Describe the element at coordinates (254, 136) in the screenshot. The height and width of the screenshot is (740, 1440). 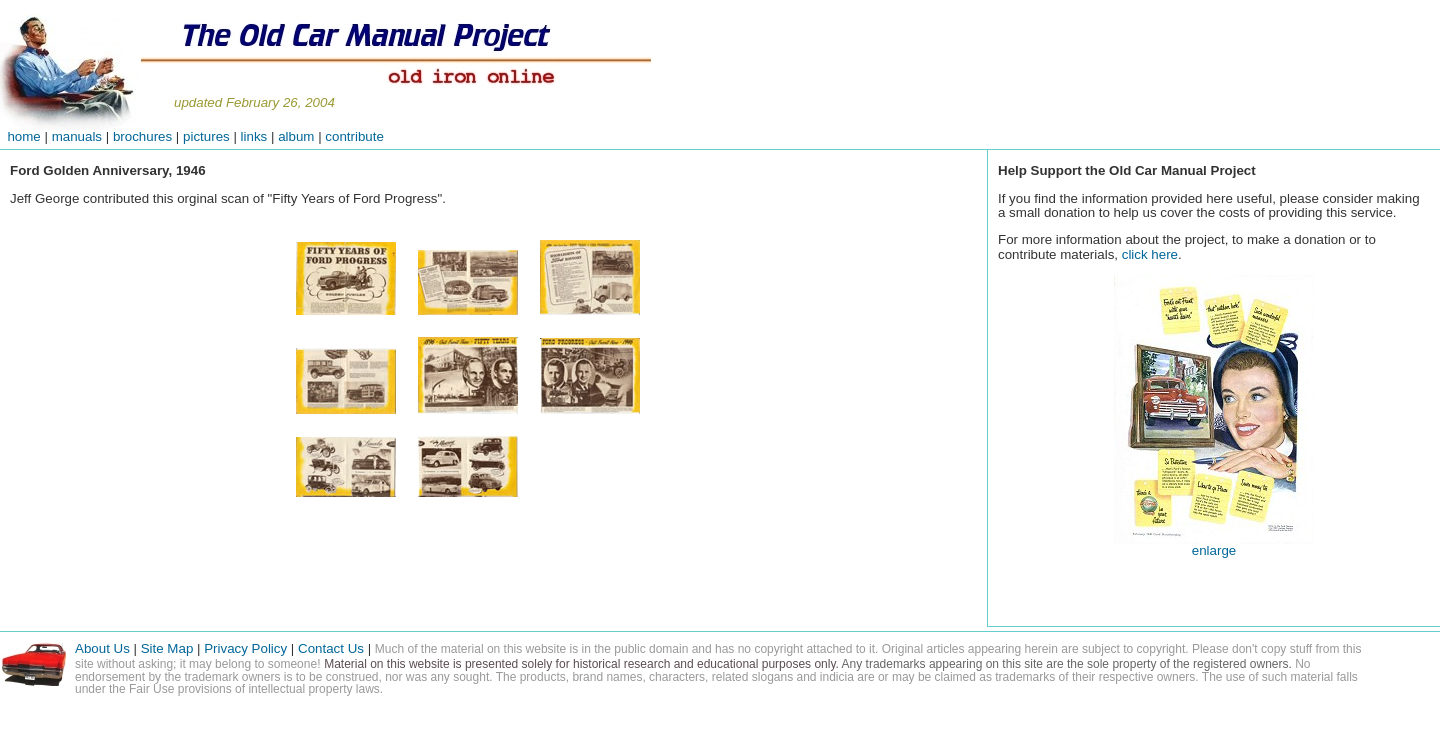
I see `links` at that location.